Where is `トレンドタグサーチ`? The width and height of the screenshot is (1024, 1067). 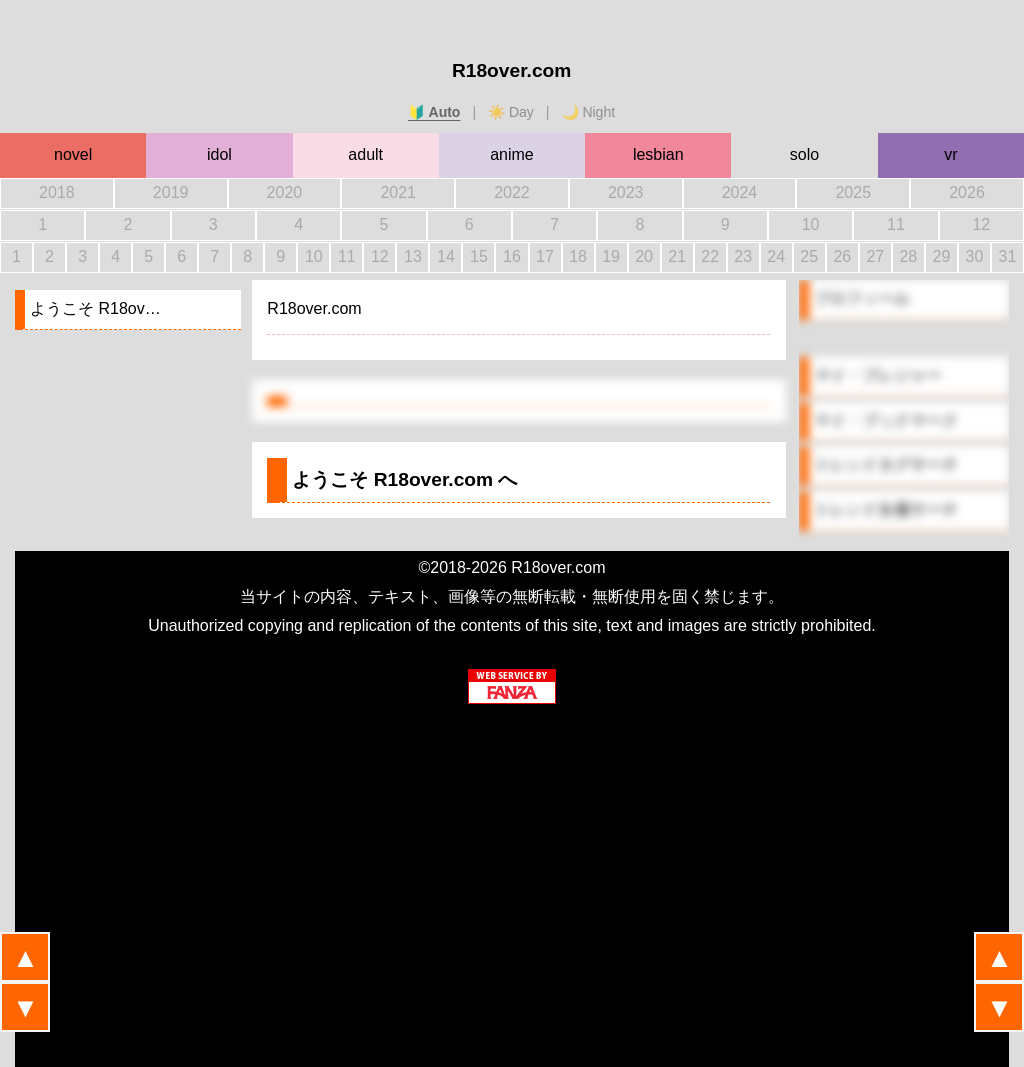 トレンドタグサーチ is located at coordinates (886, 464).